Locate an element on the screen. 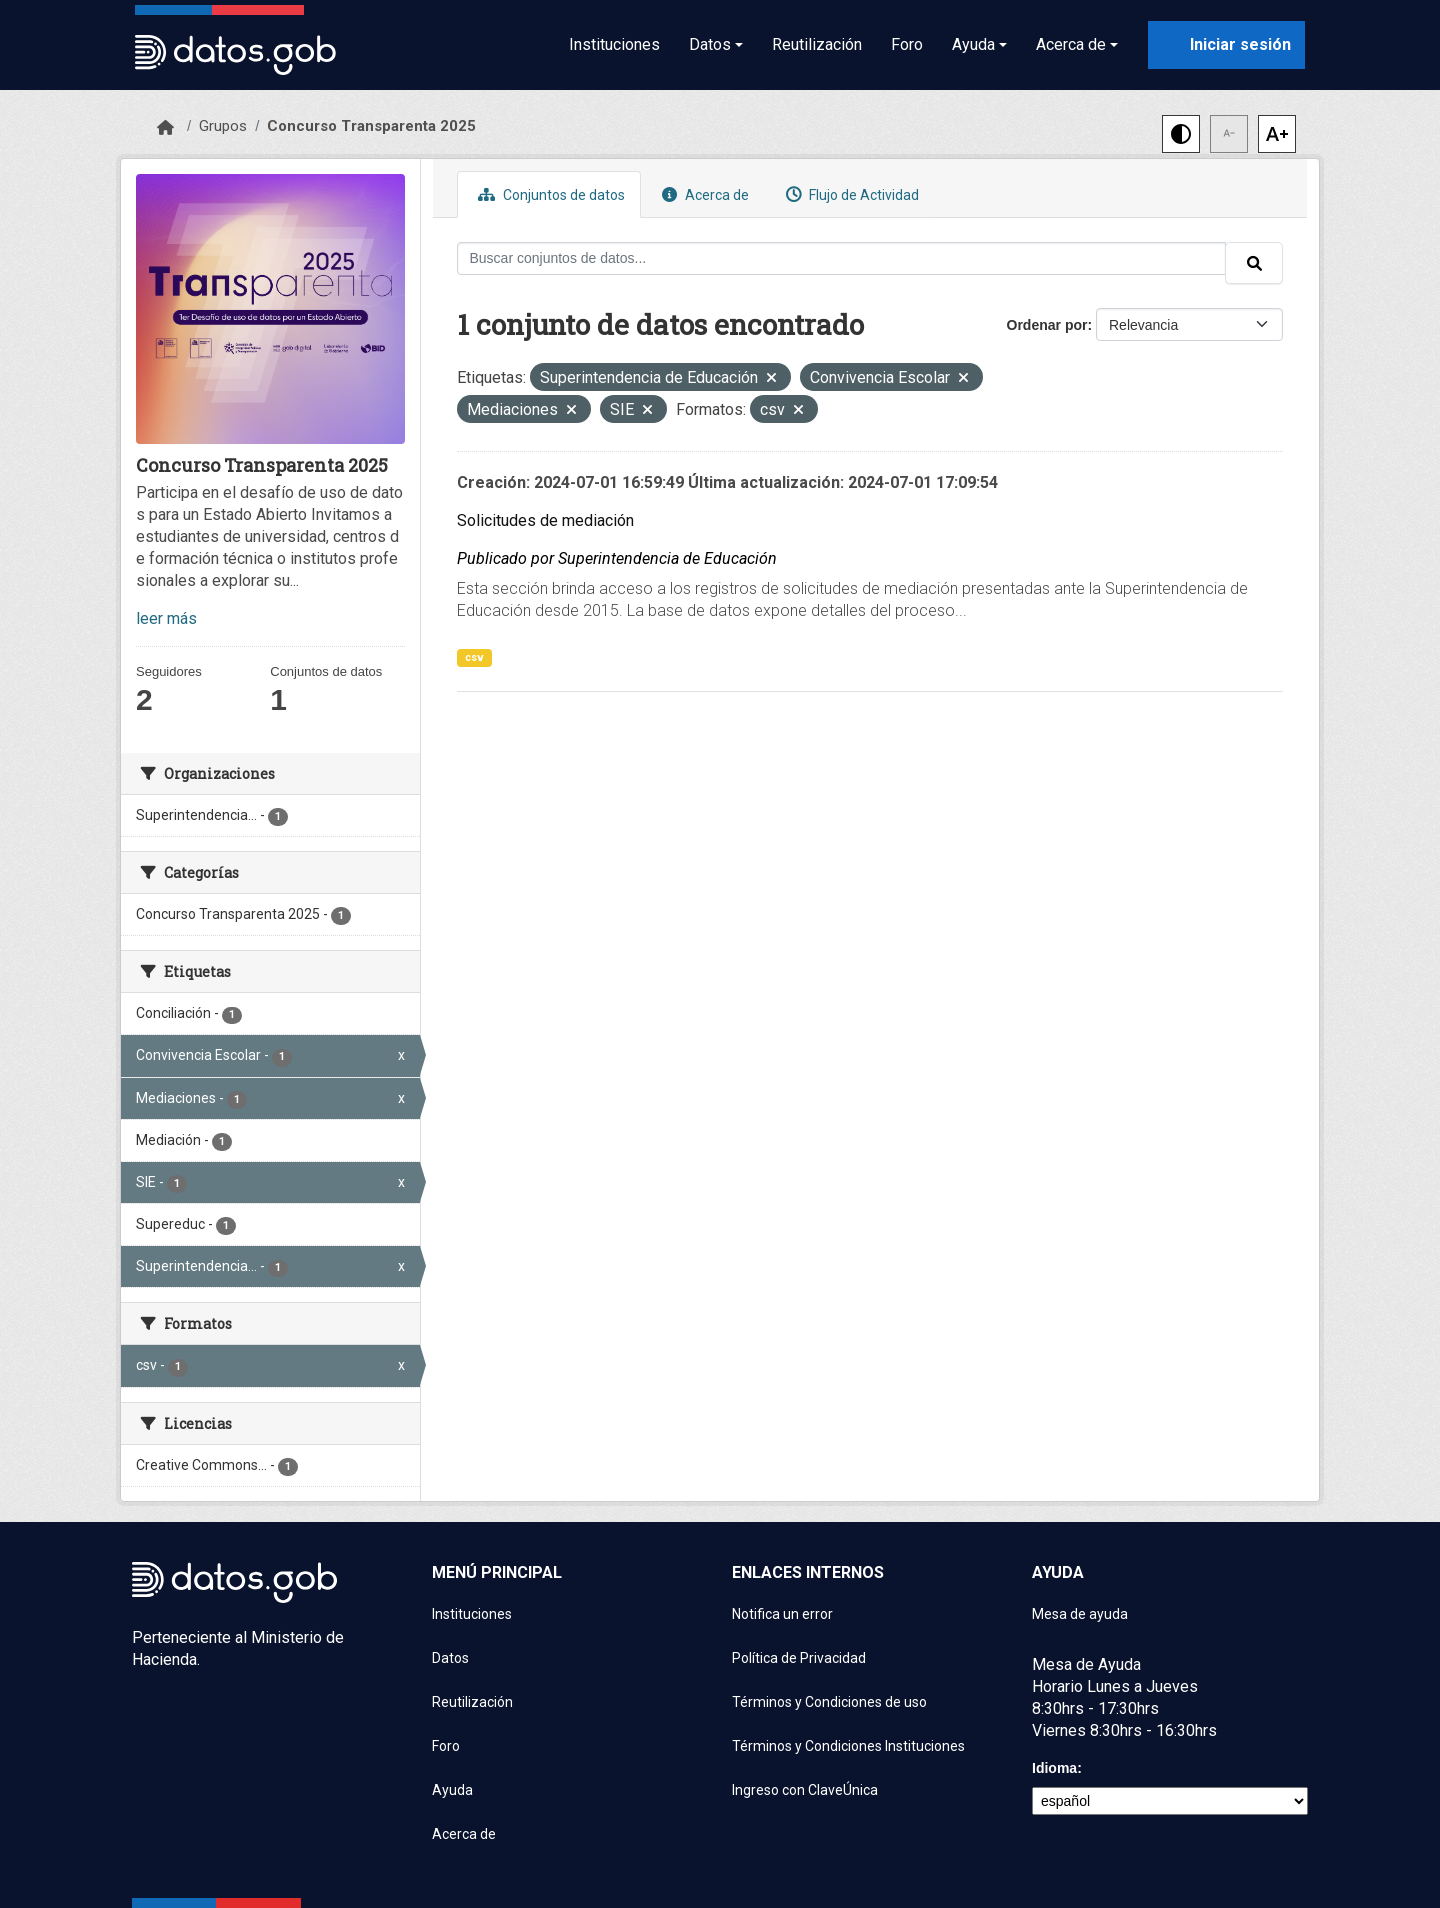 The image size is (1440, 1908). Reutilización is located at coordinates (817, 44).